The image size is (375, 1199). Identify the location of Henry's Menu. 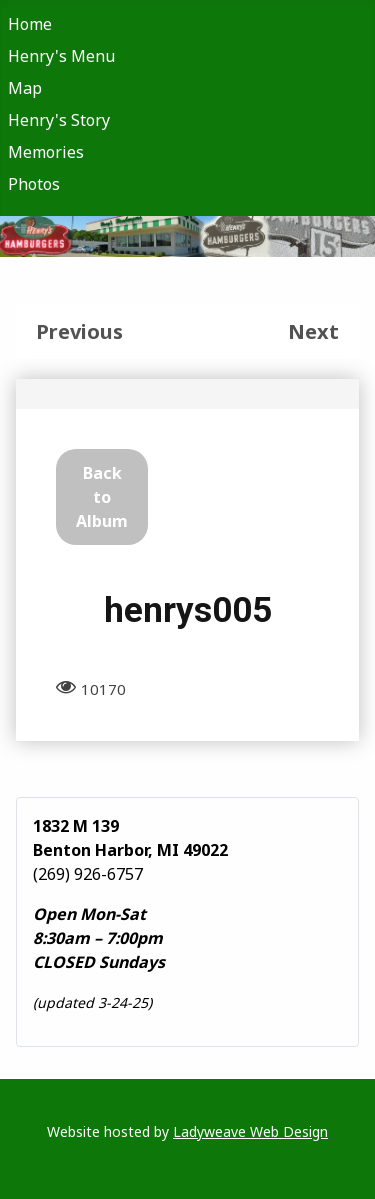
(61, 56).